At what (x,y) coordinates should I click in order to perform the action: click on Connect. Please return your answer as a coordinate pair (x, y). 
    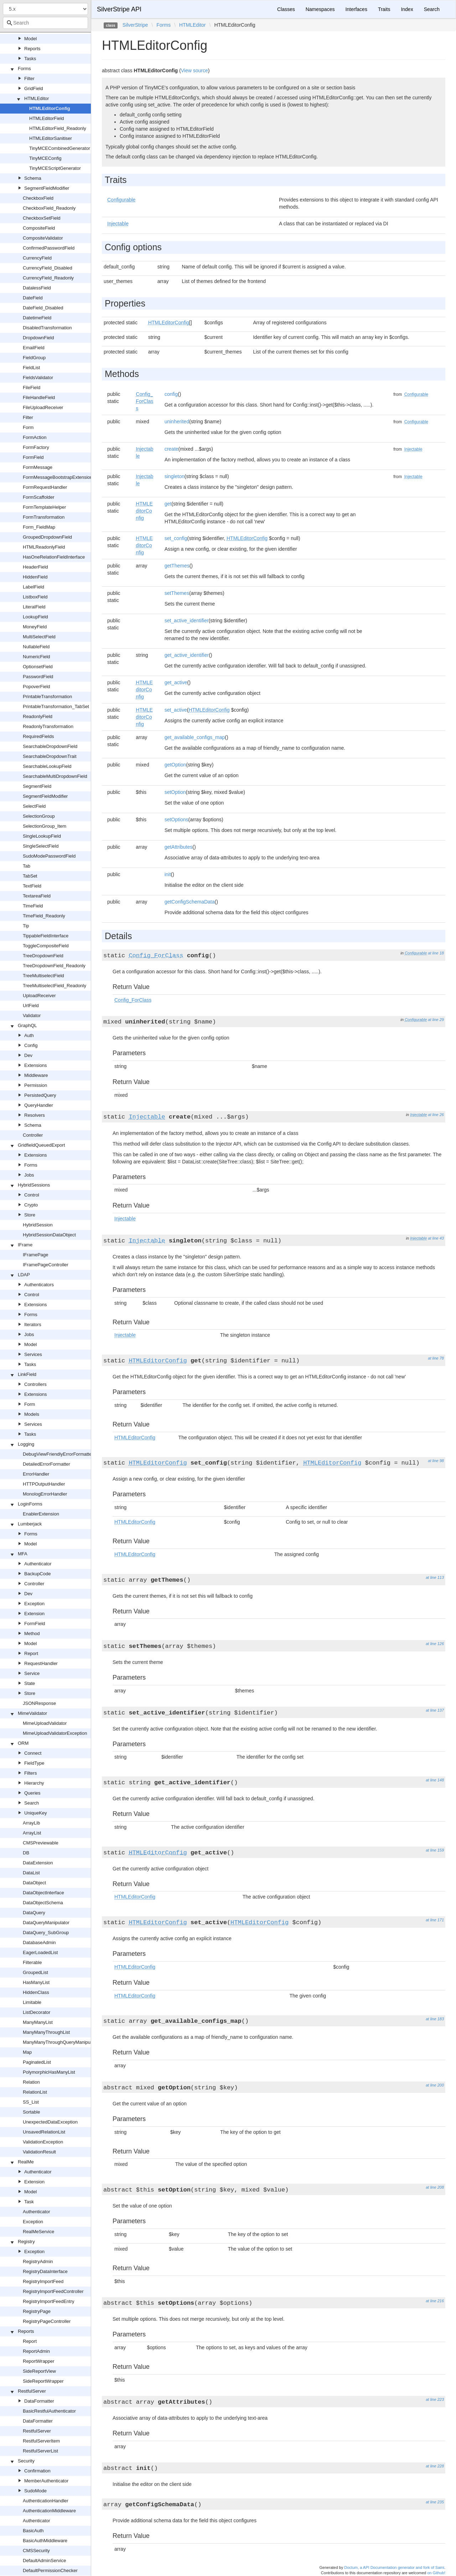
    Looking at the image, I should click on (32, 1753).